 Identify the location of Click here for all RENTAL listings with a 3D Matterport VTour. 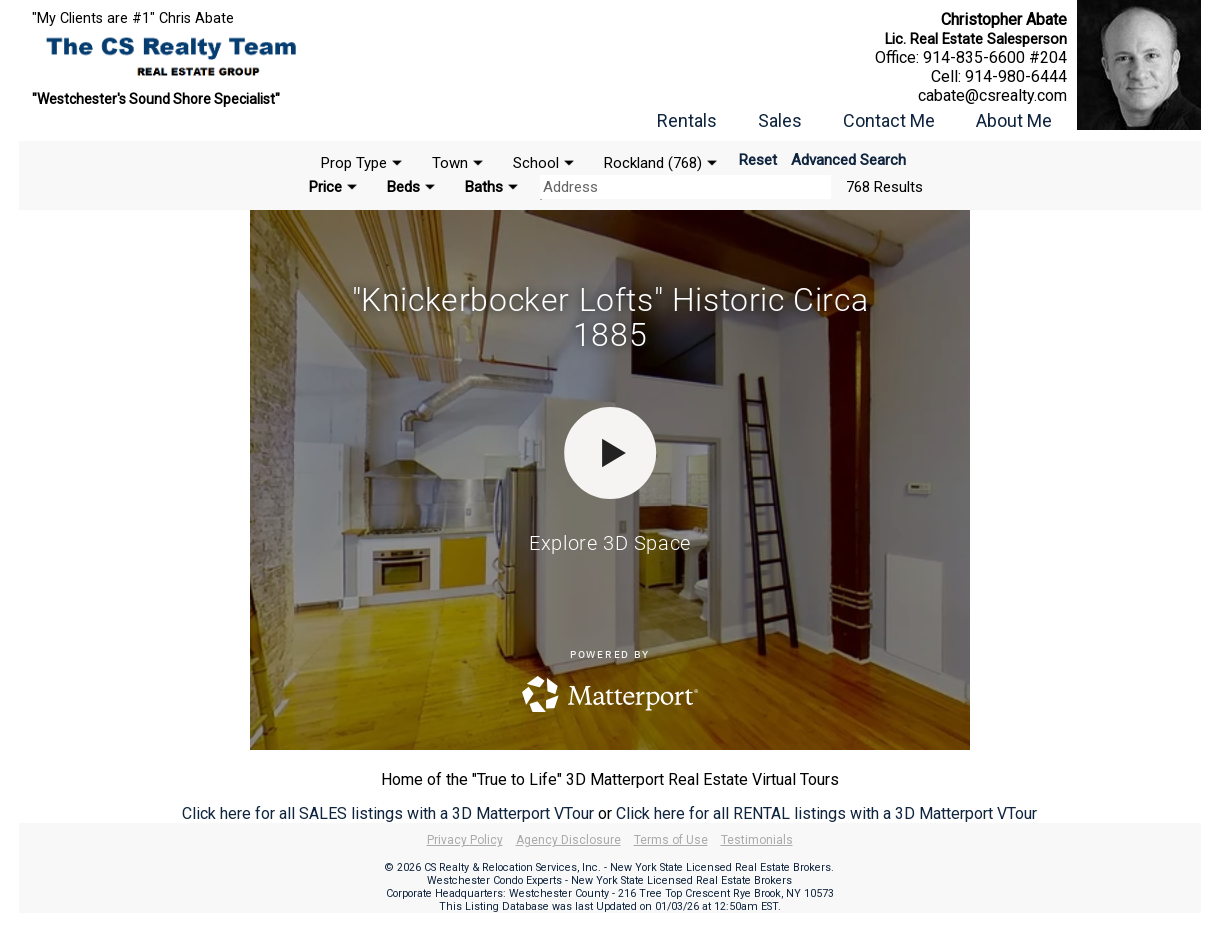
(826, 813).